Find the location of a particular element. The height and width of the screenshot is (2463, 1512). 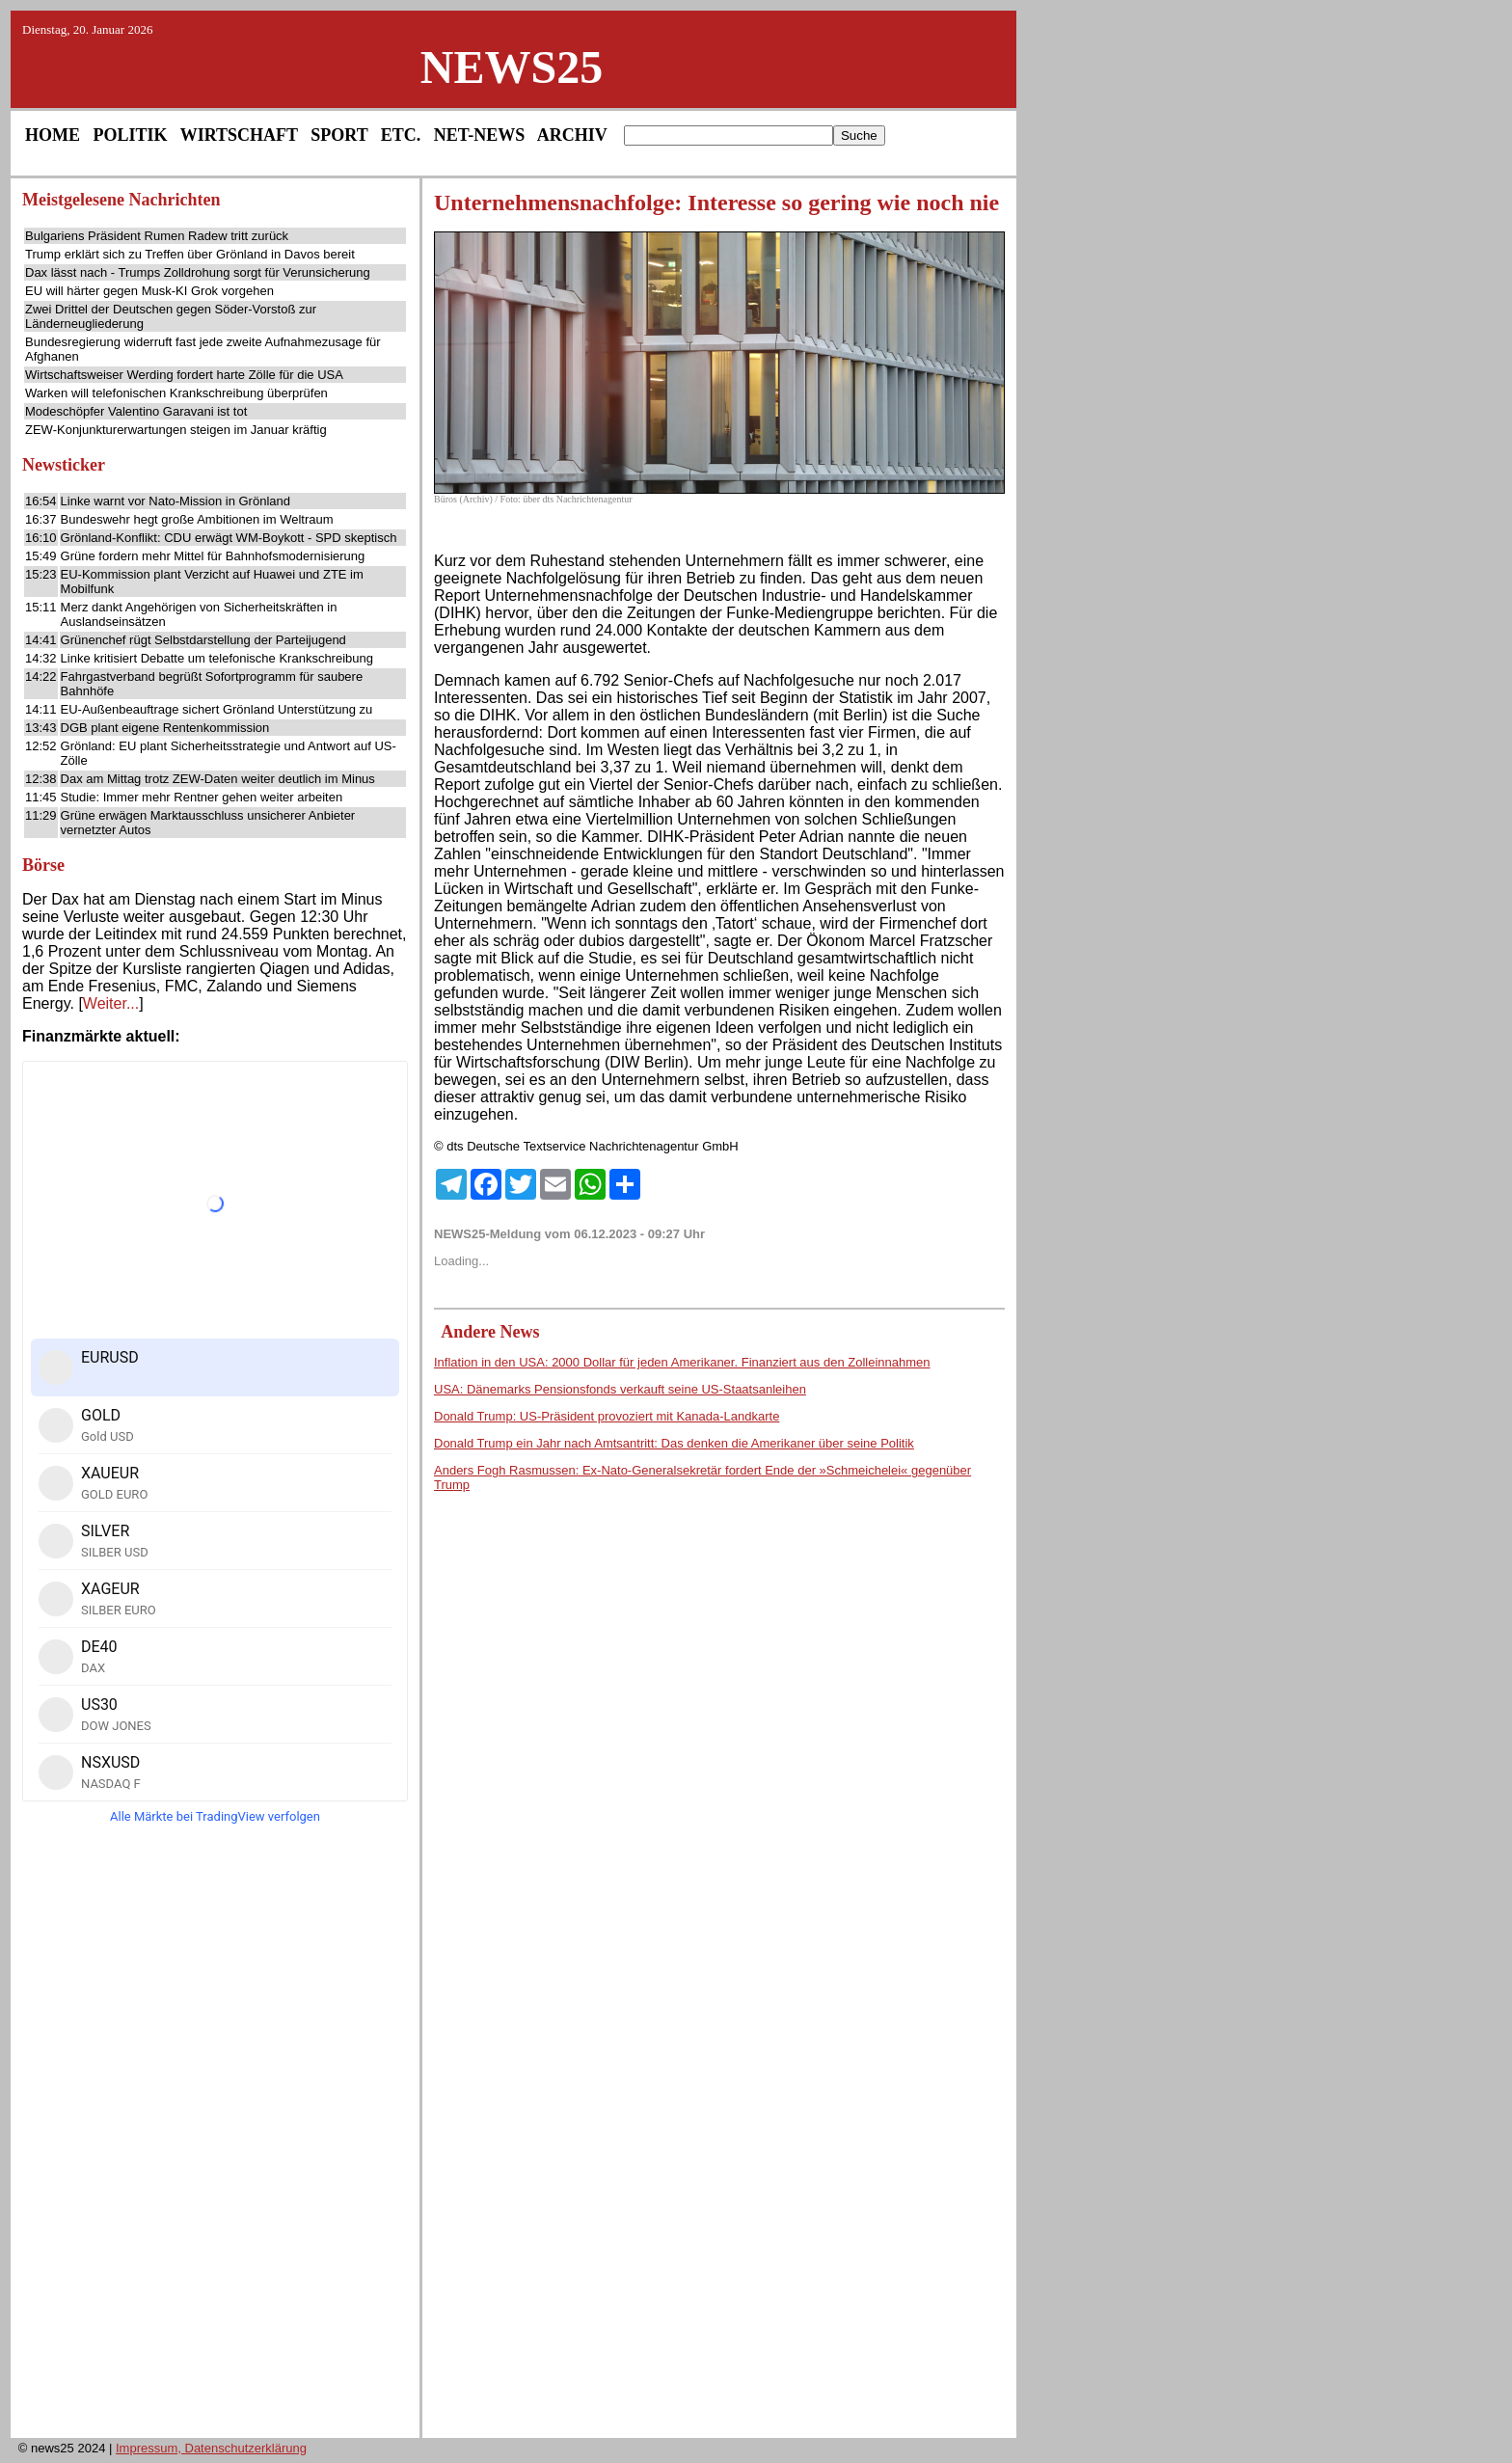

Dax am Mittag trotz ZEW-Daten weiter deutlich im Minus is located at coordinates (218, 778).